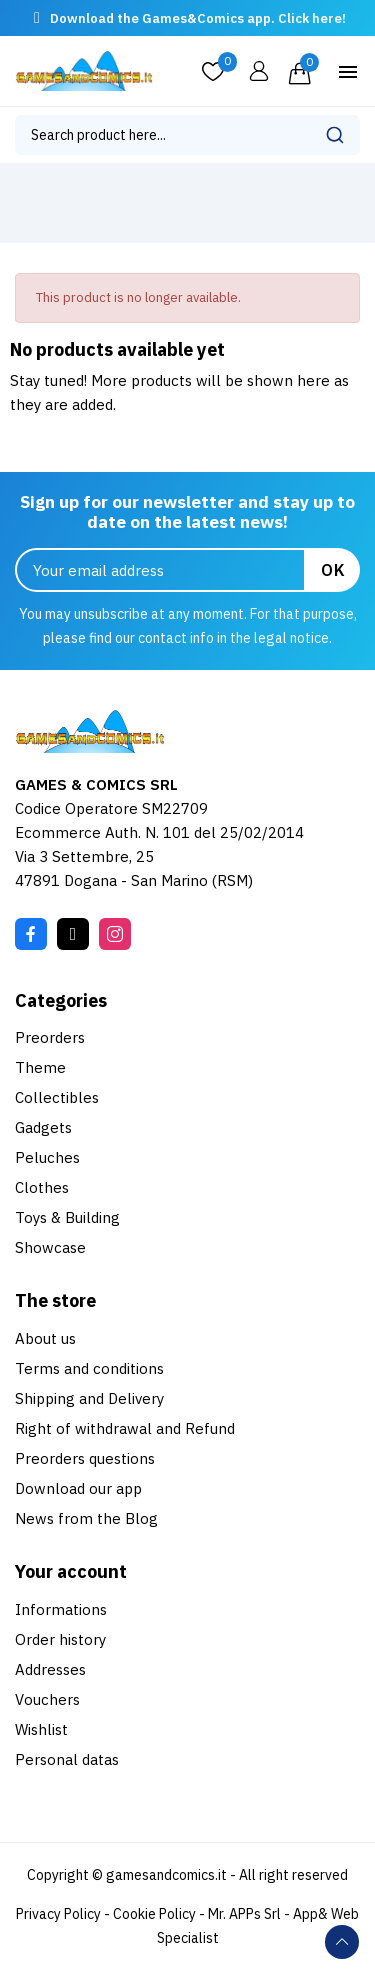 This screenshot has height=1975, width=375. I want to click on Download the Games&Comics app. Click here!, so click(198, 18).